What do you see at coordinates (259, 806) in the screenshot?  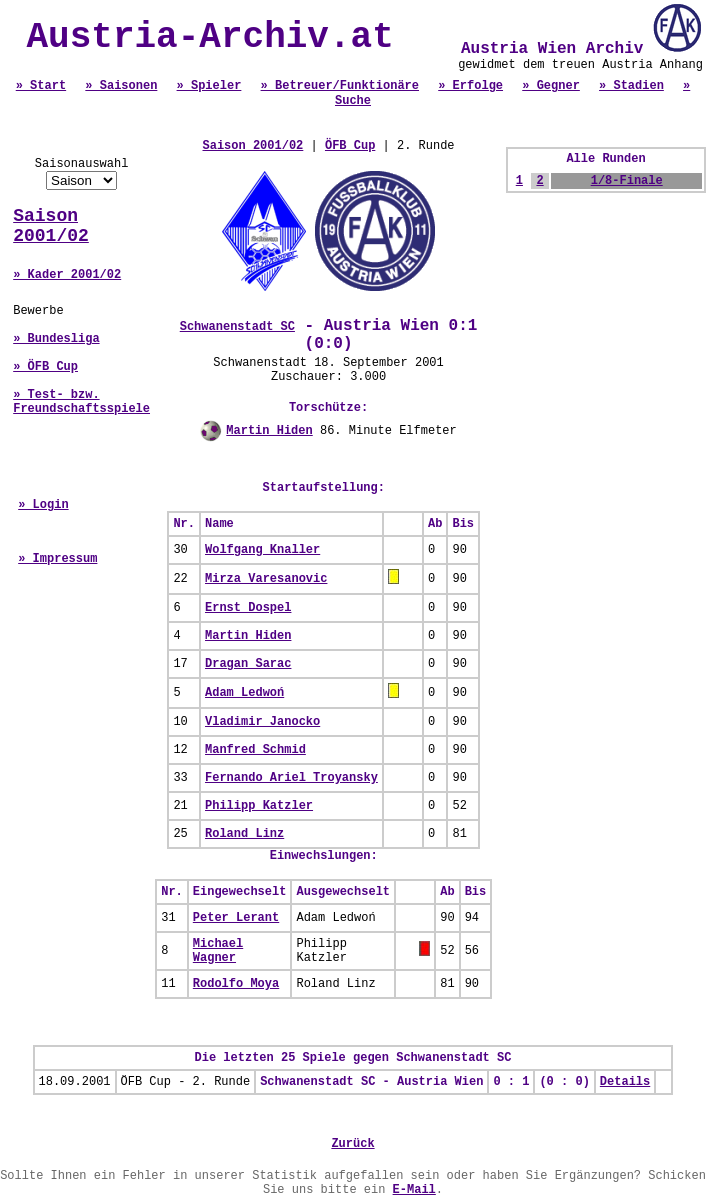 I see `Philipp Katzler` at bounding box center [259, 806].